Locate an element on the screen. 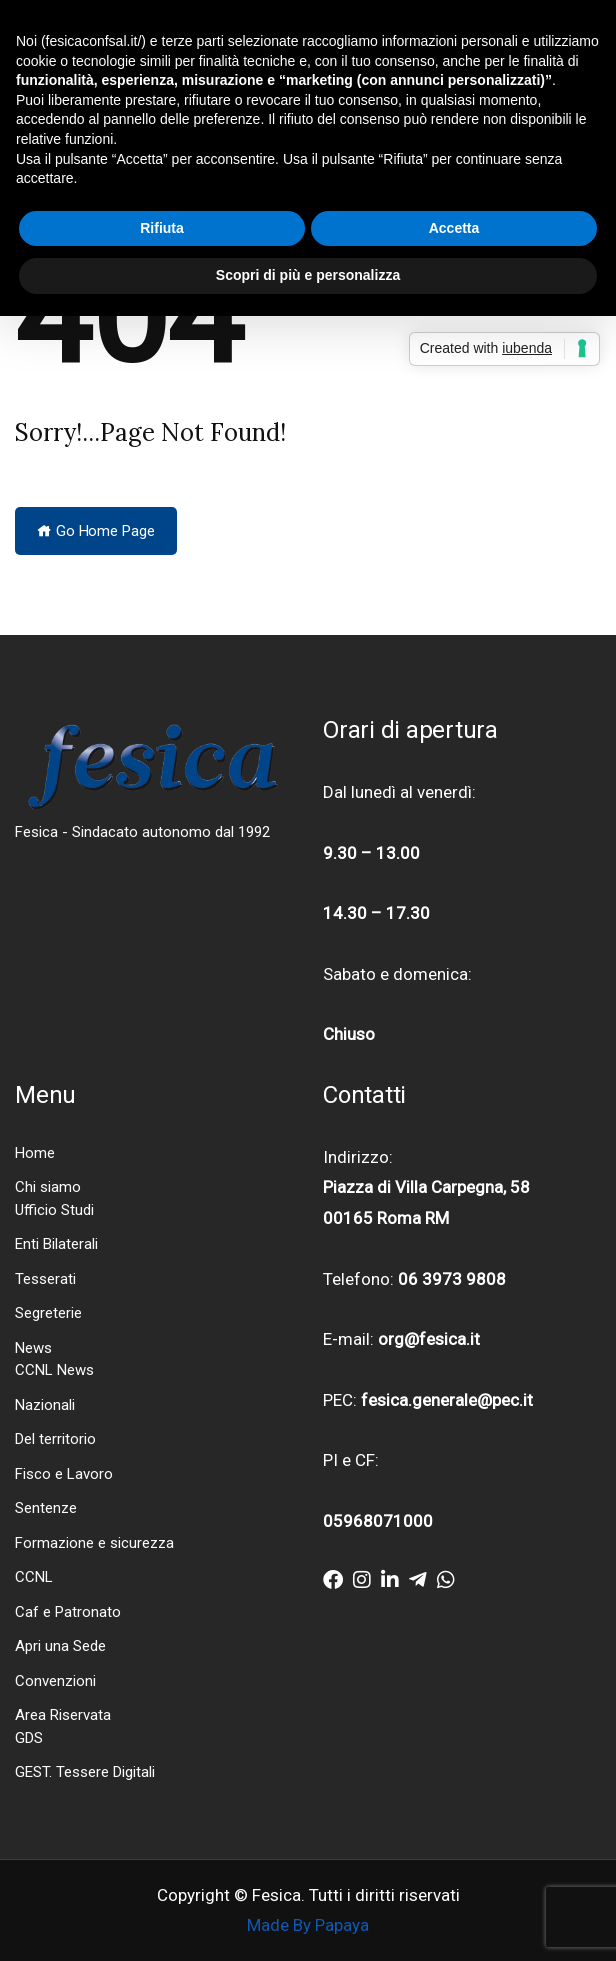  Scopri di più e personalizza [button] is located at coordinates (308, 275).